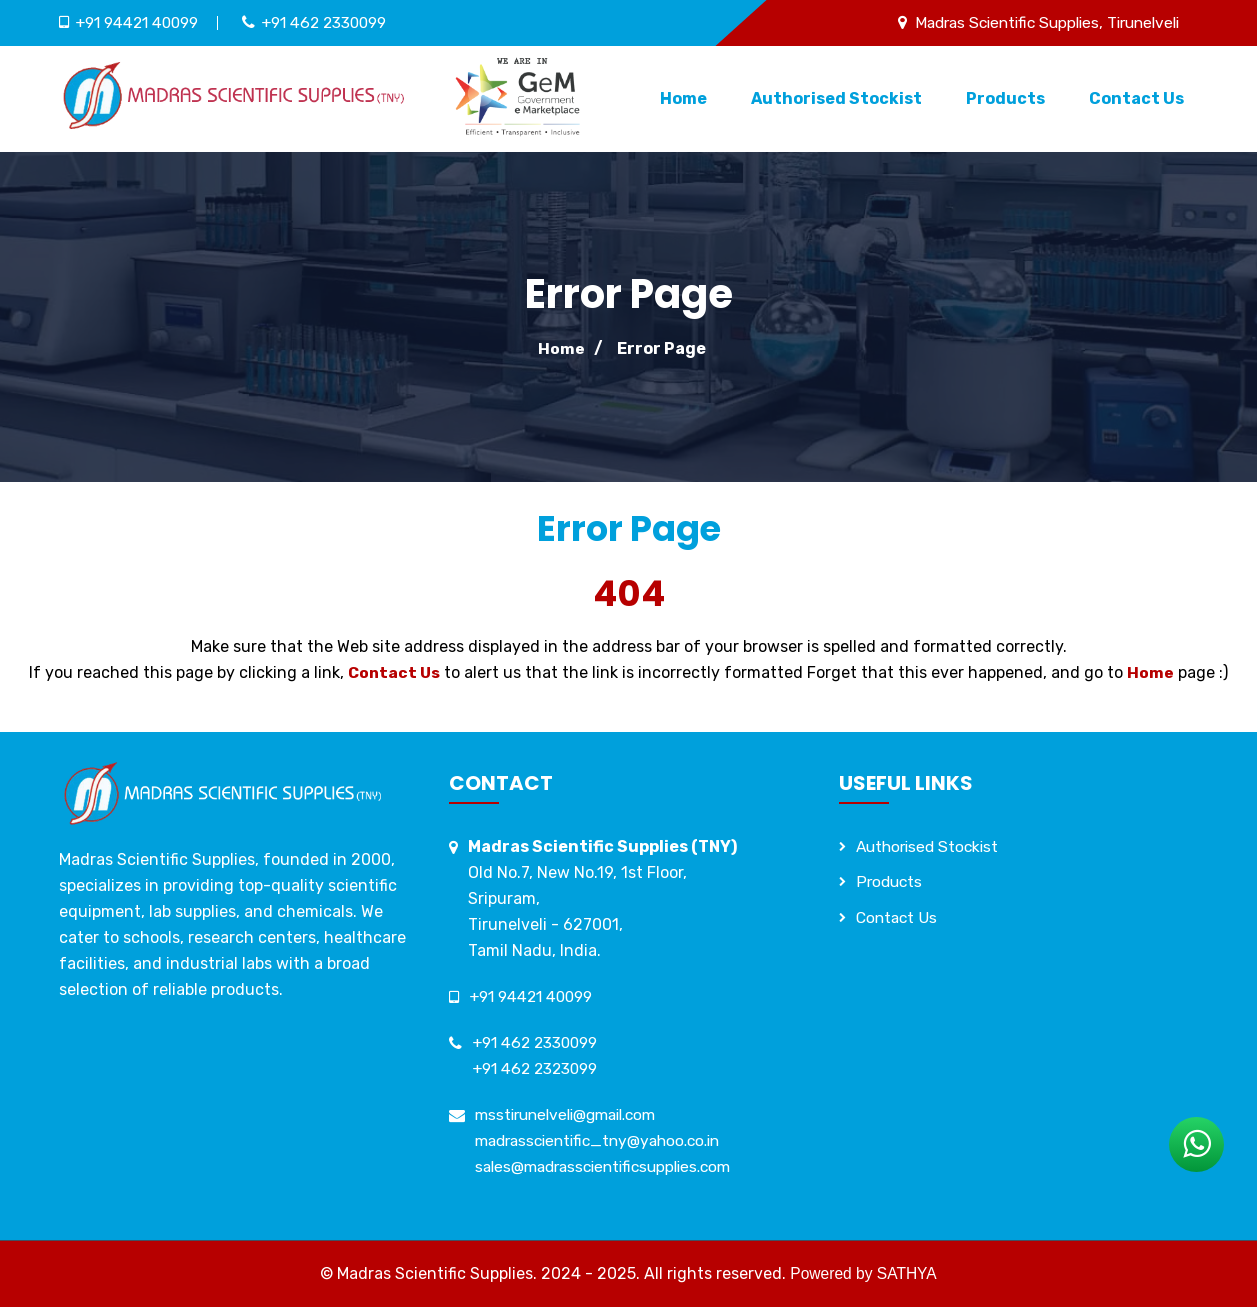  What do you see at coordinates (141, 22) in the screenshot?
I see `+91 94421 40099` at bounding box center [141, 22].